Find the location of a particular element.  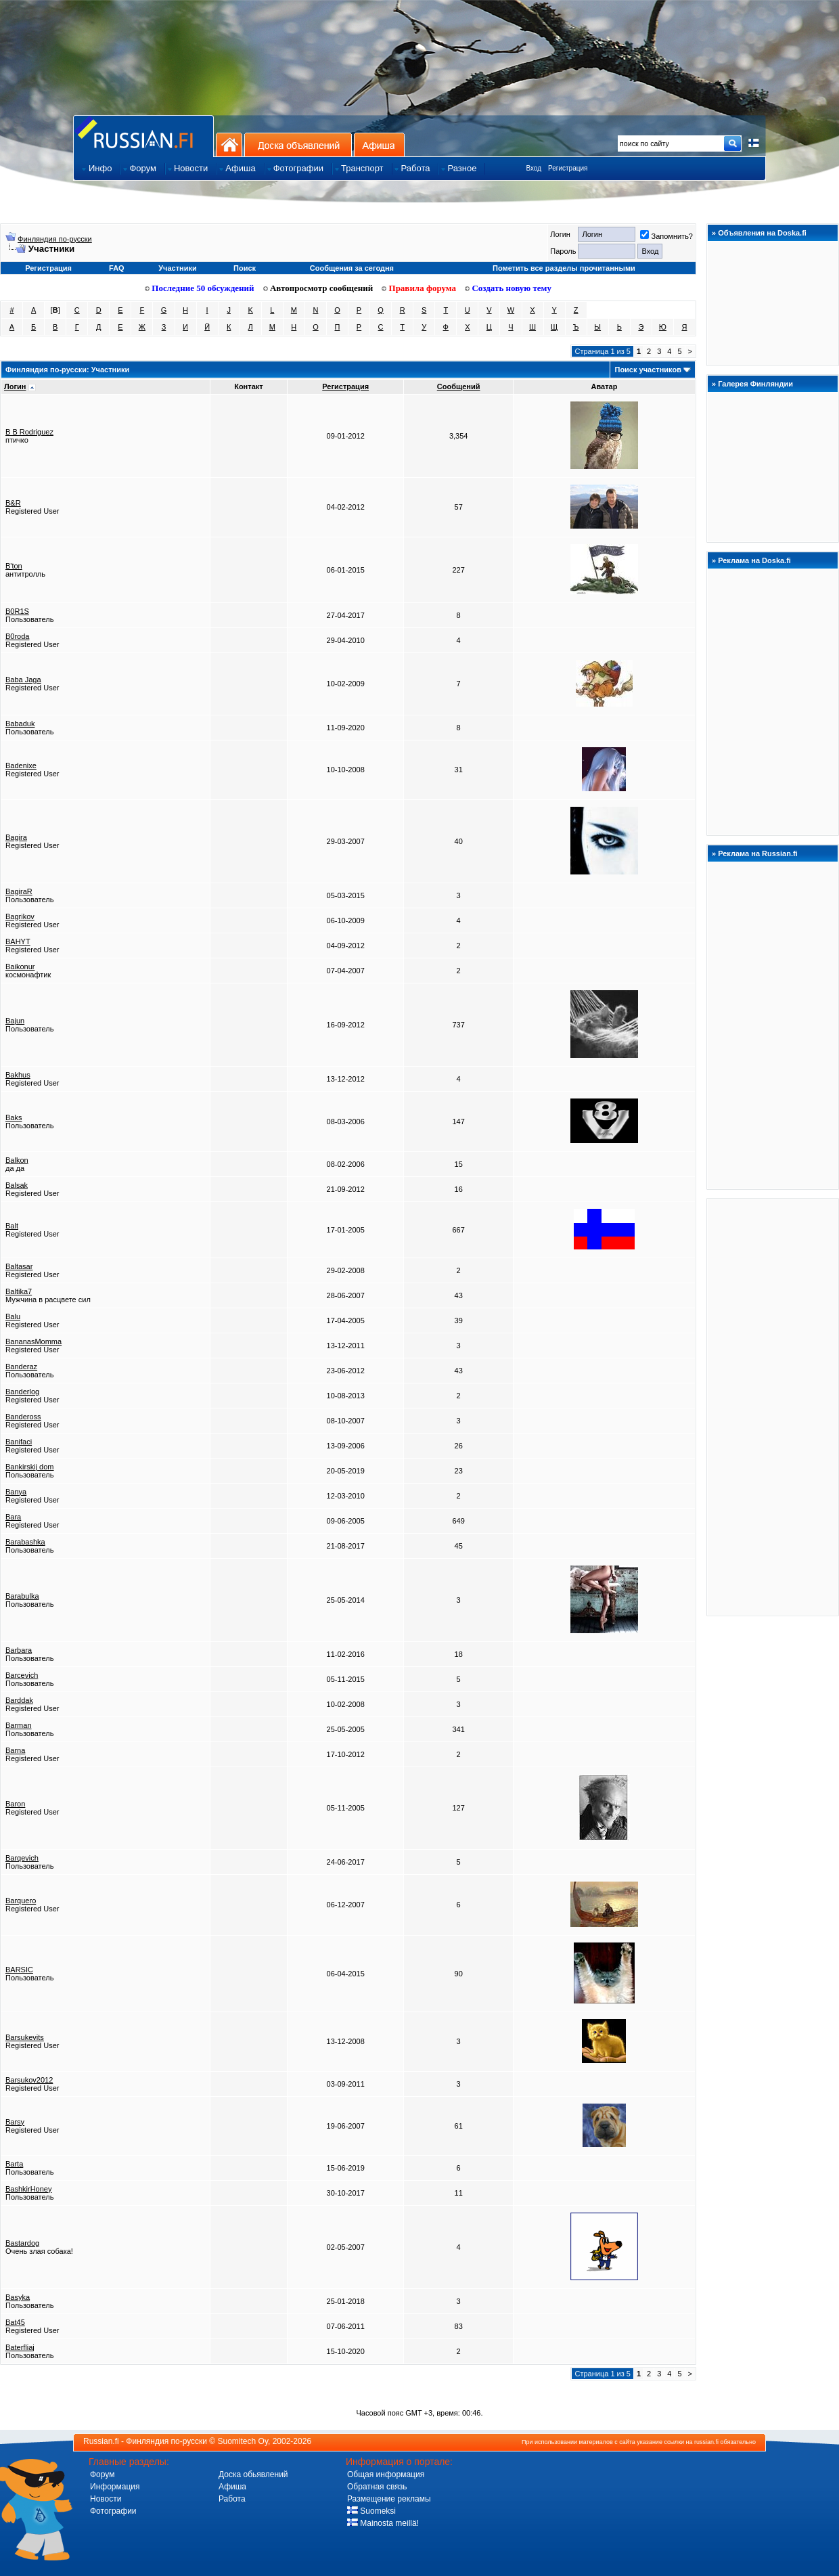

B0roda is located at coordinates (17, 636).